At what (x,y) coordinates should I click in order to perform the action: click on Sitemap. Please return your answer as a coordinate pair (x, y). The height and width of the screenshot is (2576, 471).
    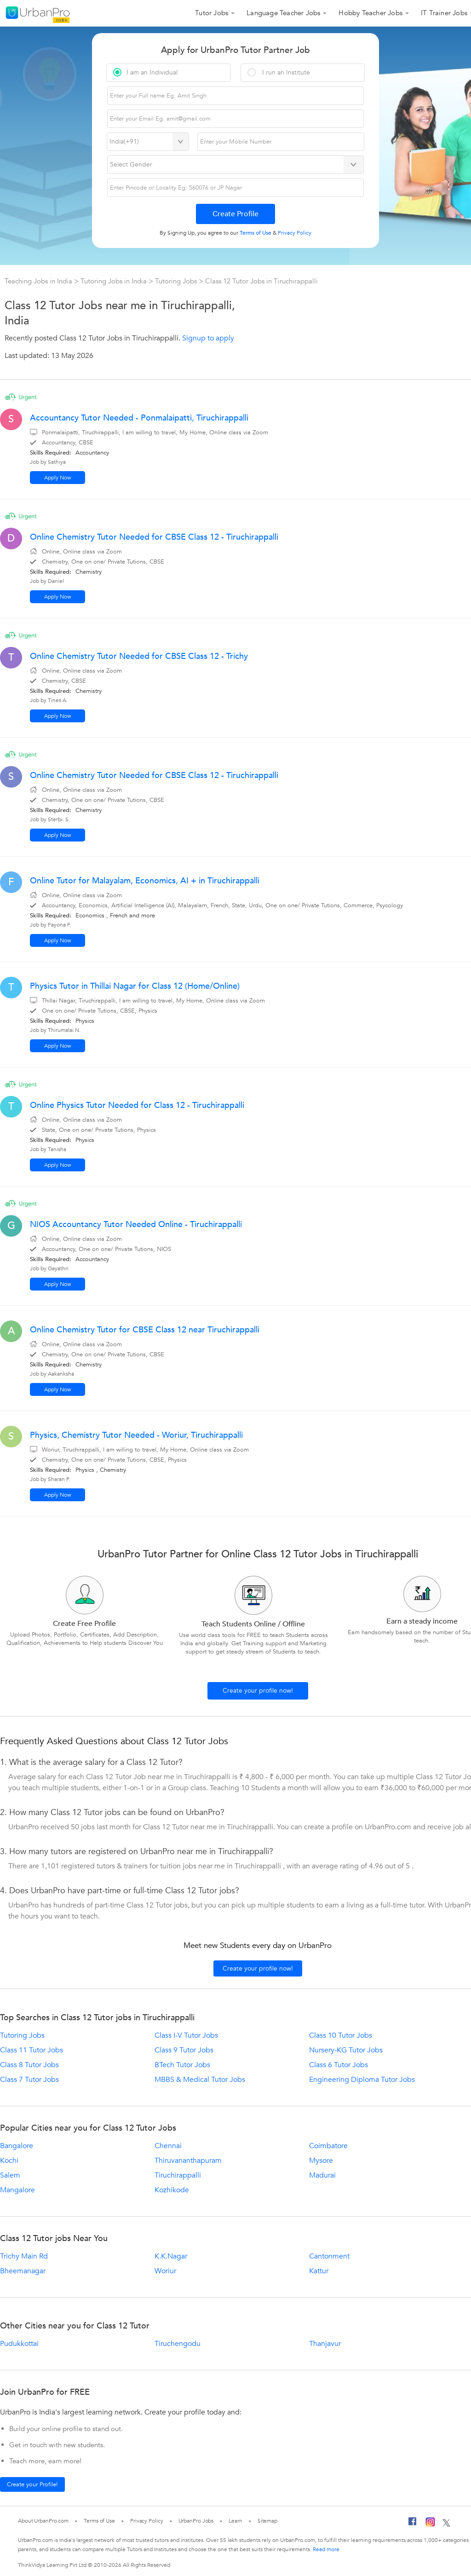
    Looking at the image, I should click on (267, 2520).